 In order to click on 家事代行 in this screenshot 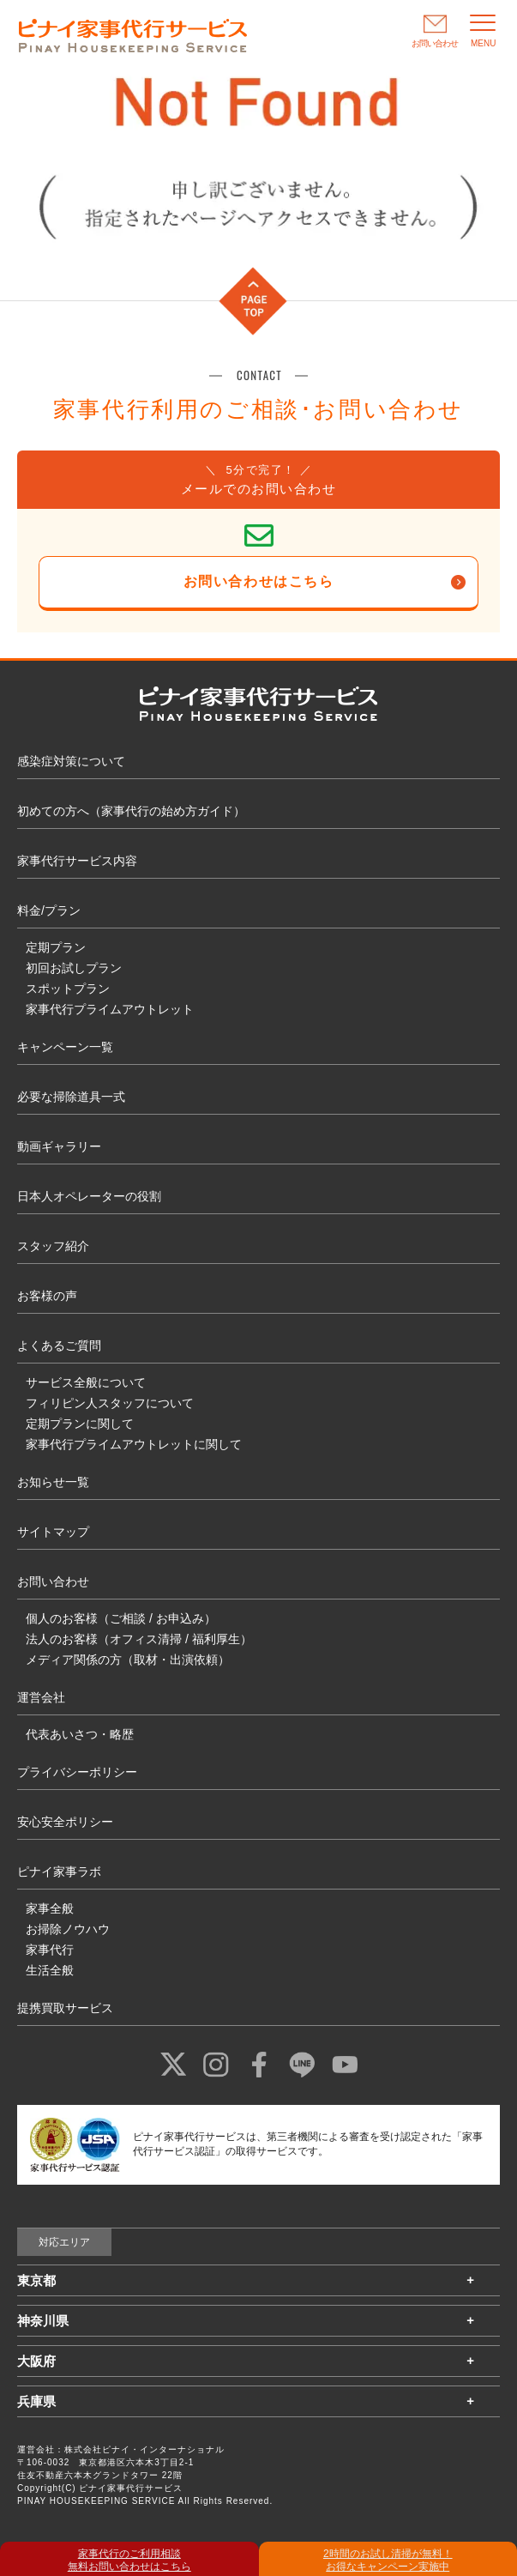, I will do `click(50, 1949)`.